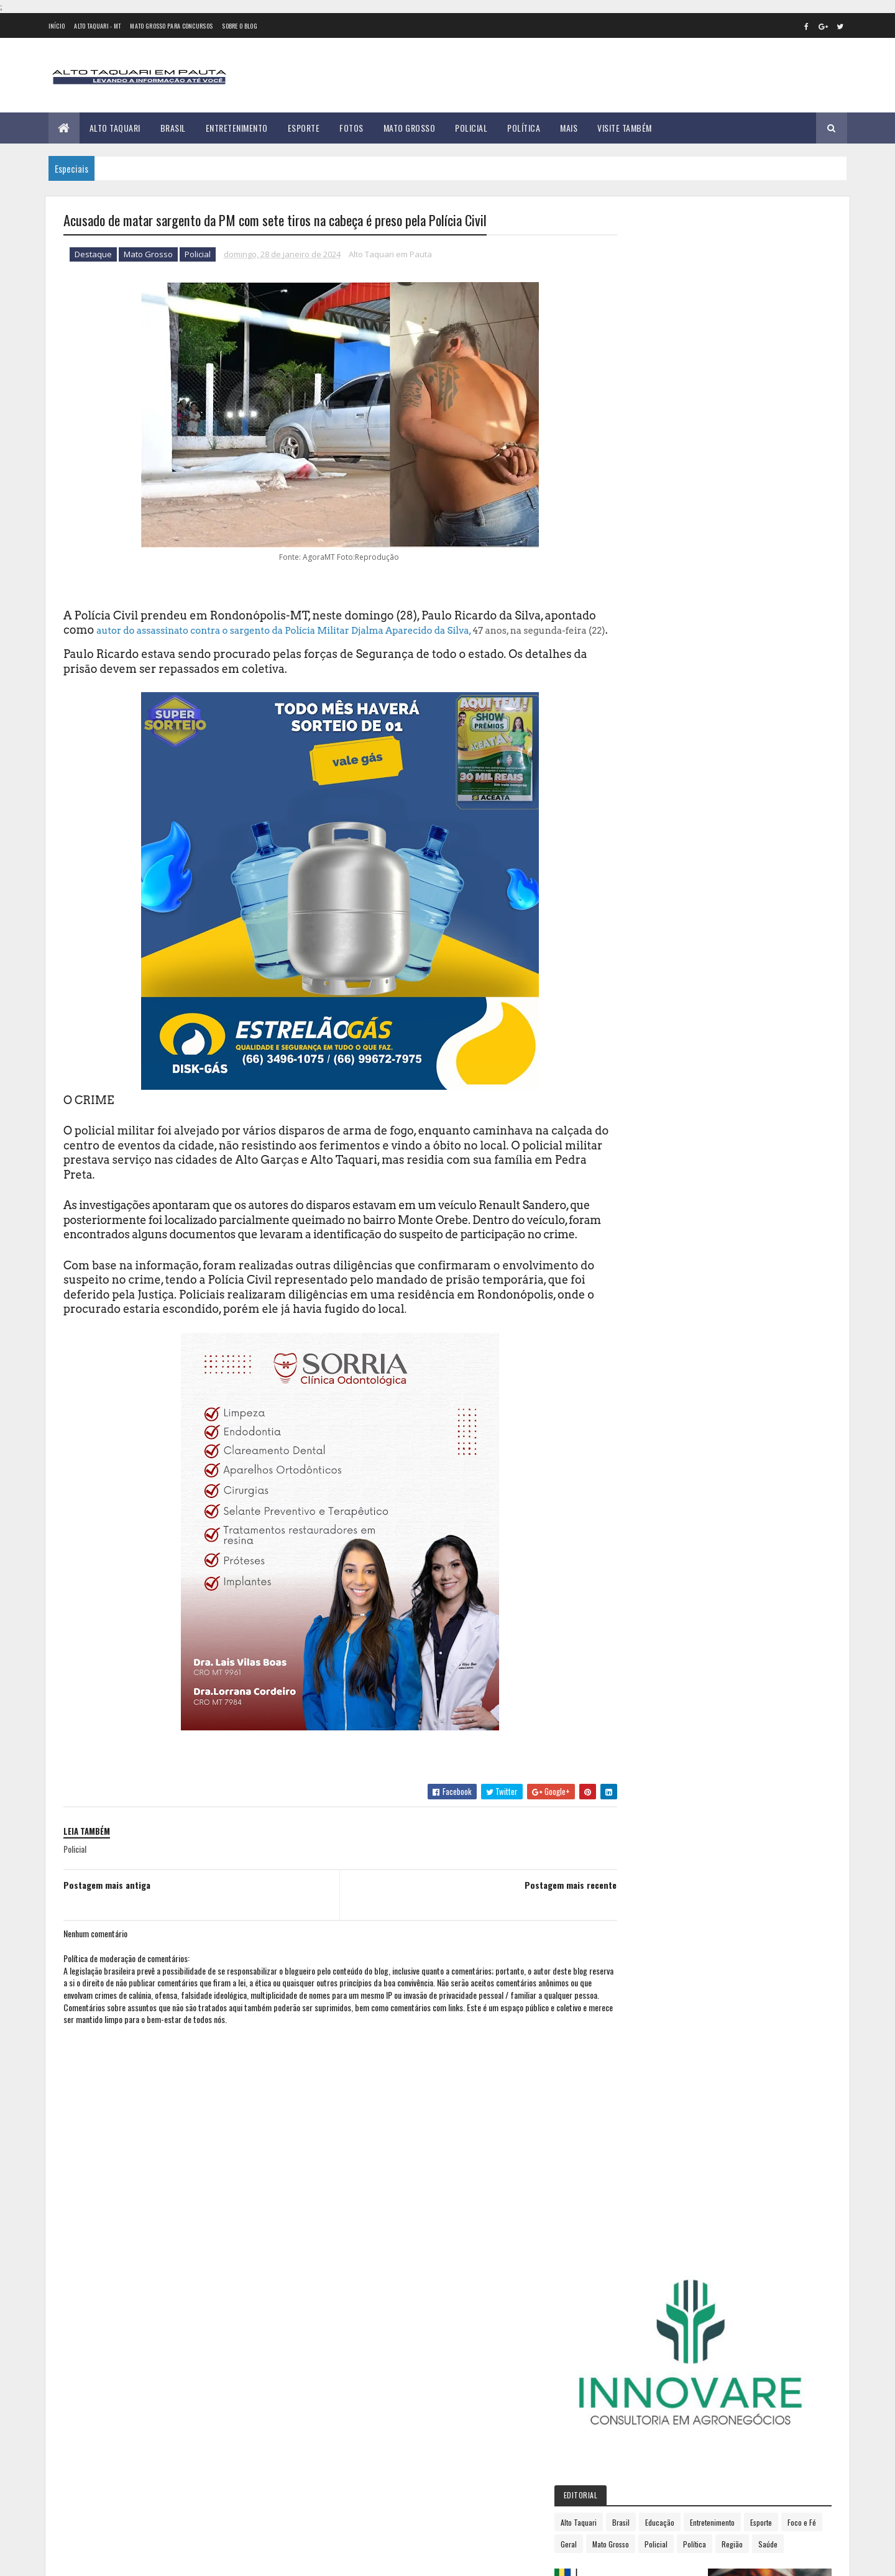 This screenshot has width=895, height=2576. What do you see at coordinates (115, 127) in the screenshot?
I see `Alto Taquari` at bounding box center [115, 127].